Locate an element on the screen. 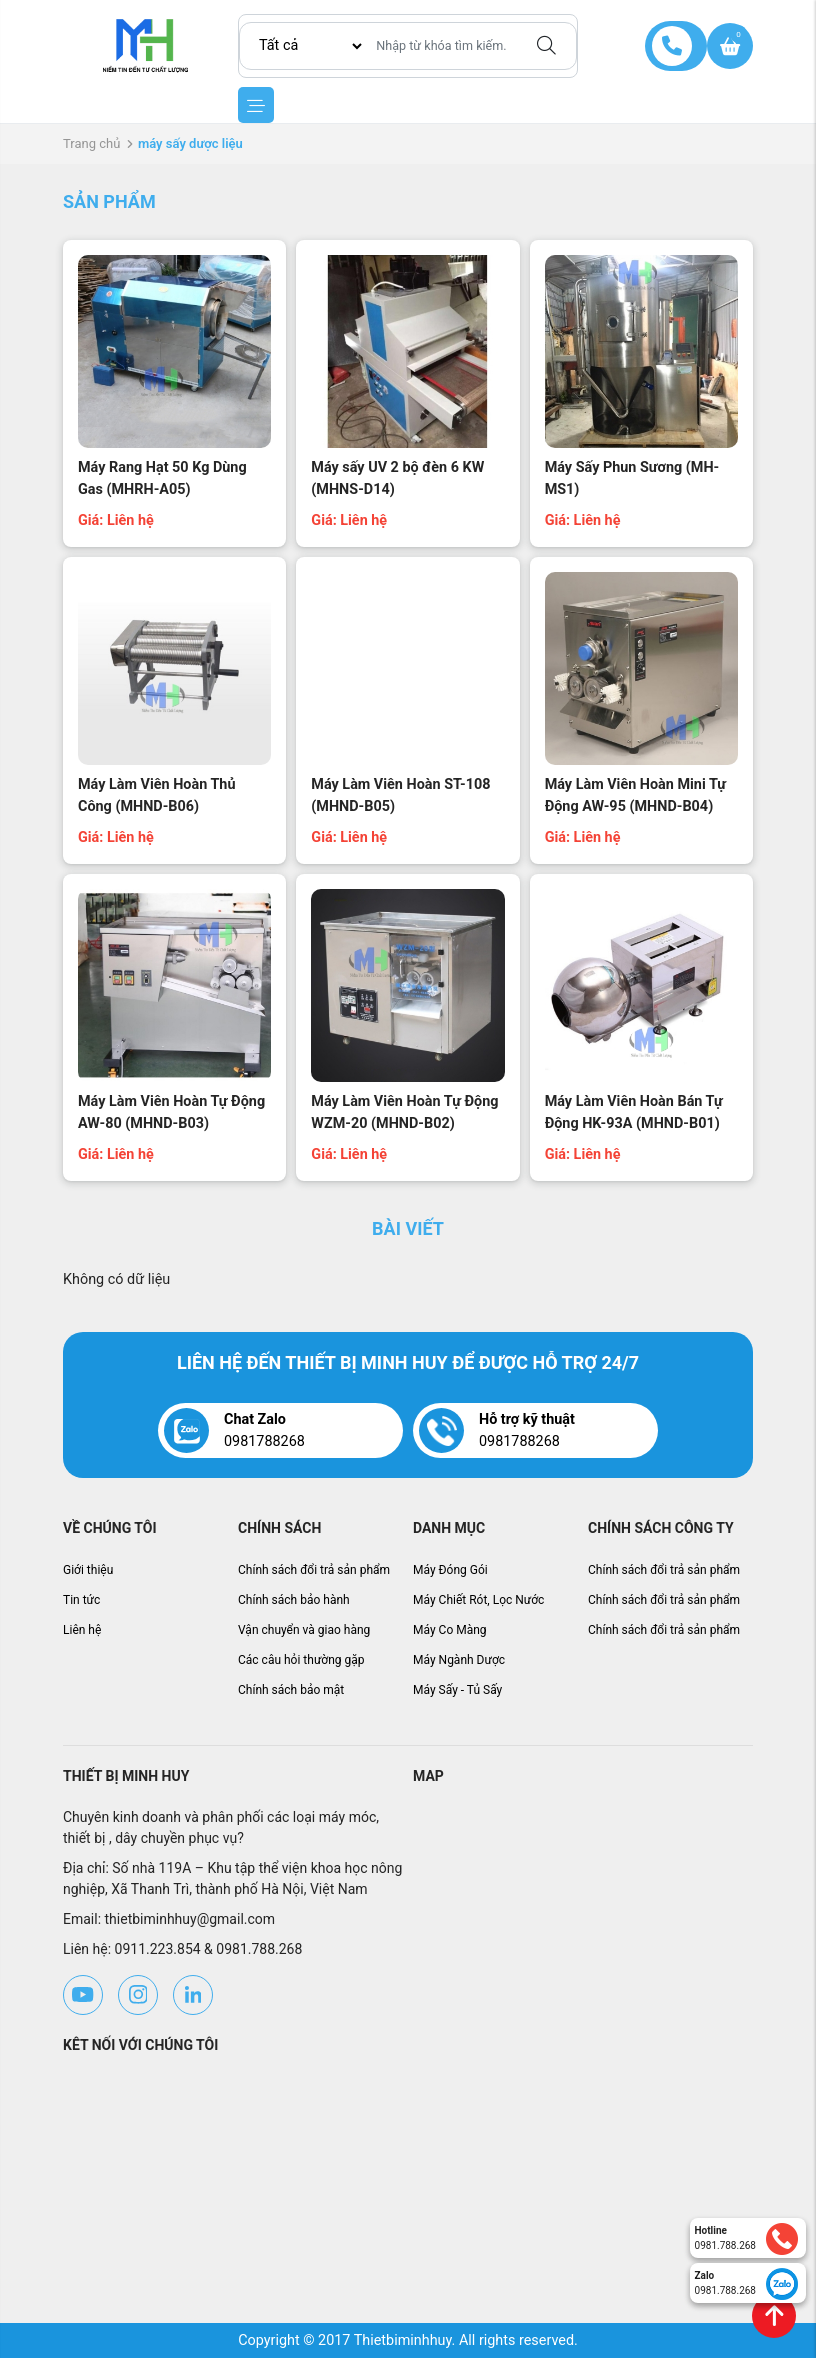 The width and height of the screenshot is (816, 2358). Chính sách bảo mật is located at coordinates (291, 1690).